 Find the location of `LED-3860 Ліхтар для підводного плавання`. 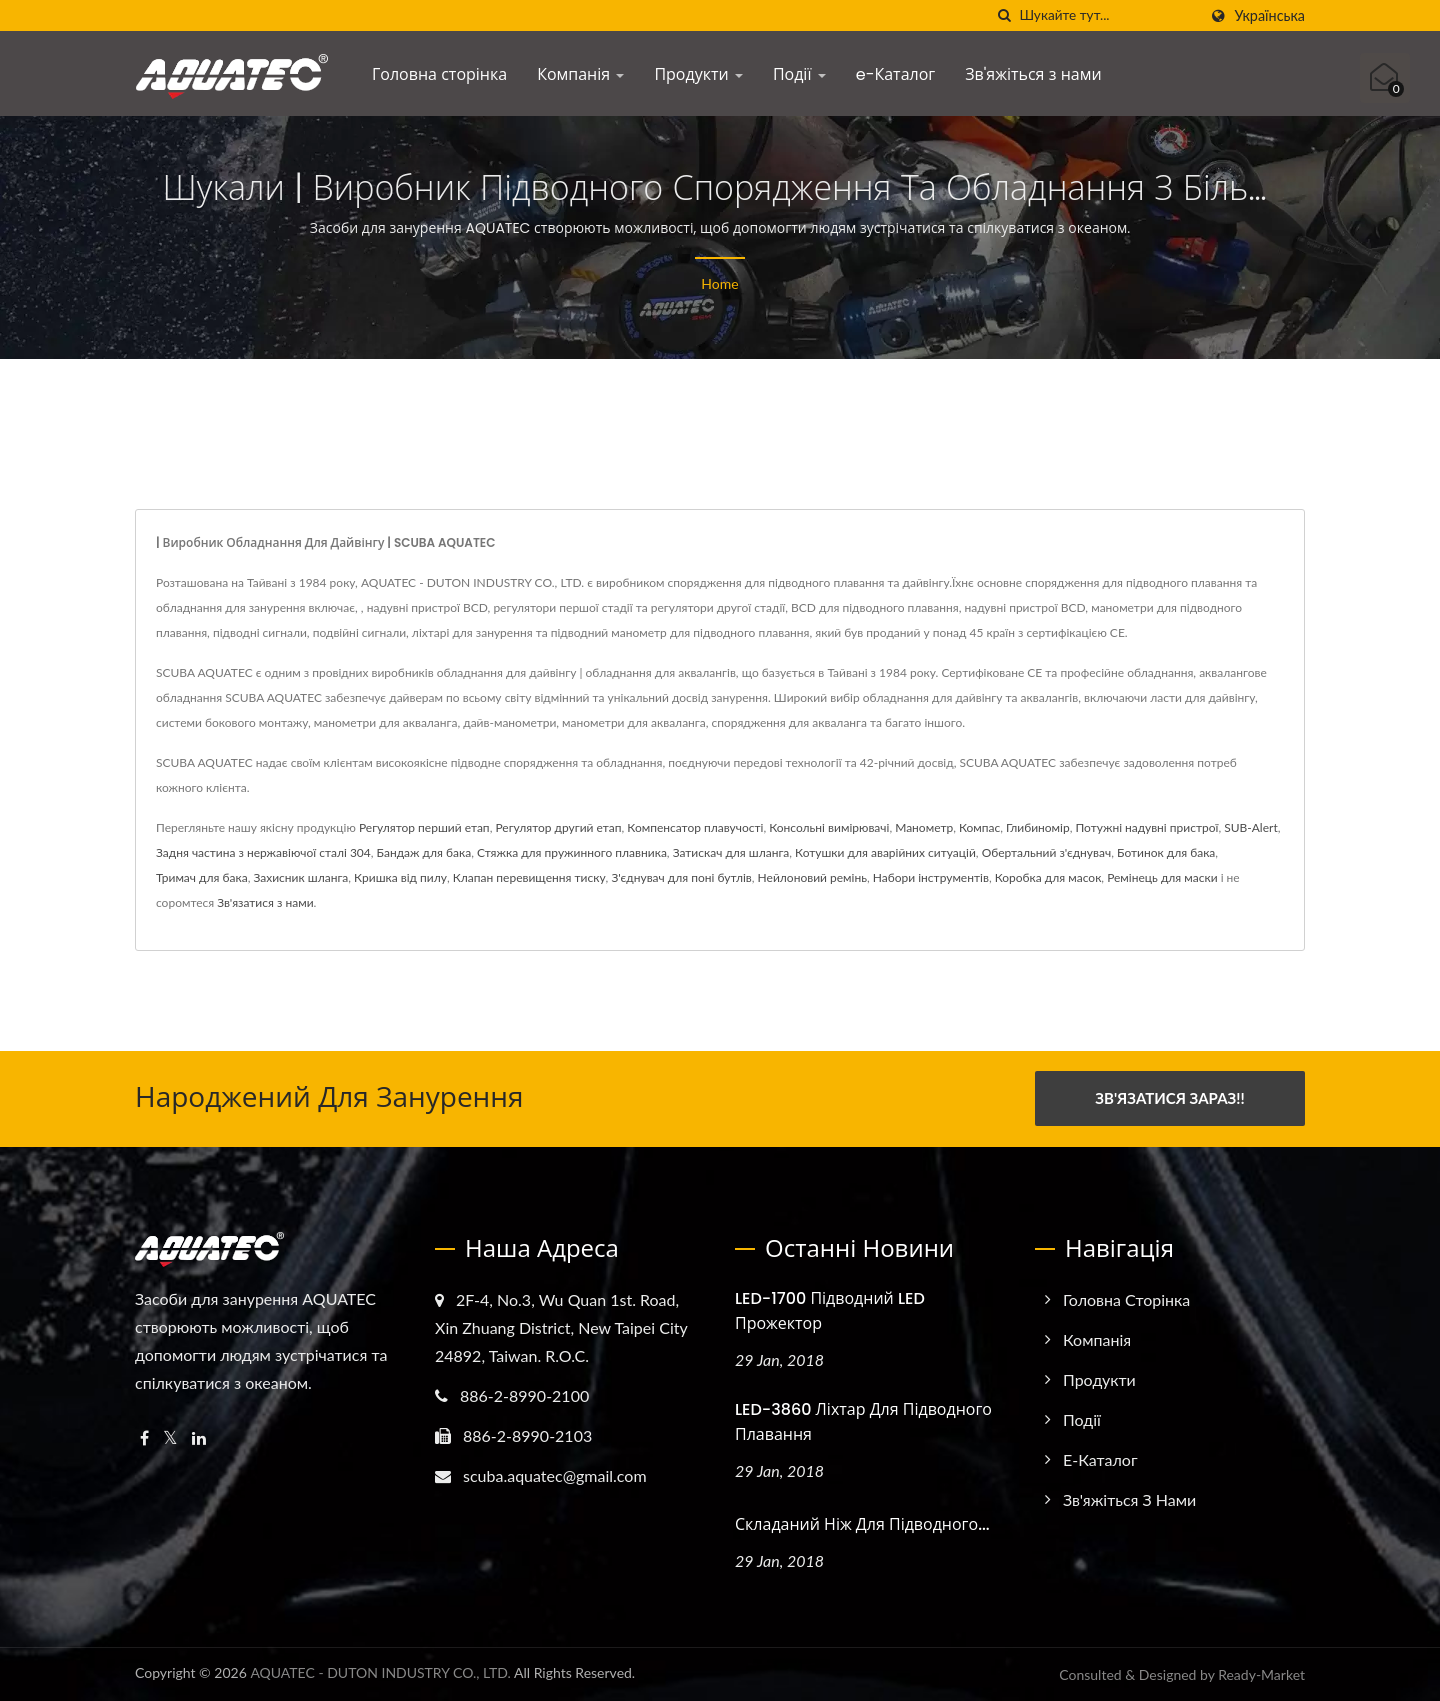

LED-3860 Ліхтар для підводного плавання is located at coordinates (863, 1421).